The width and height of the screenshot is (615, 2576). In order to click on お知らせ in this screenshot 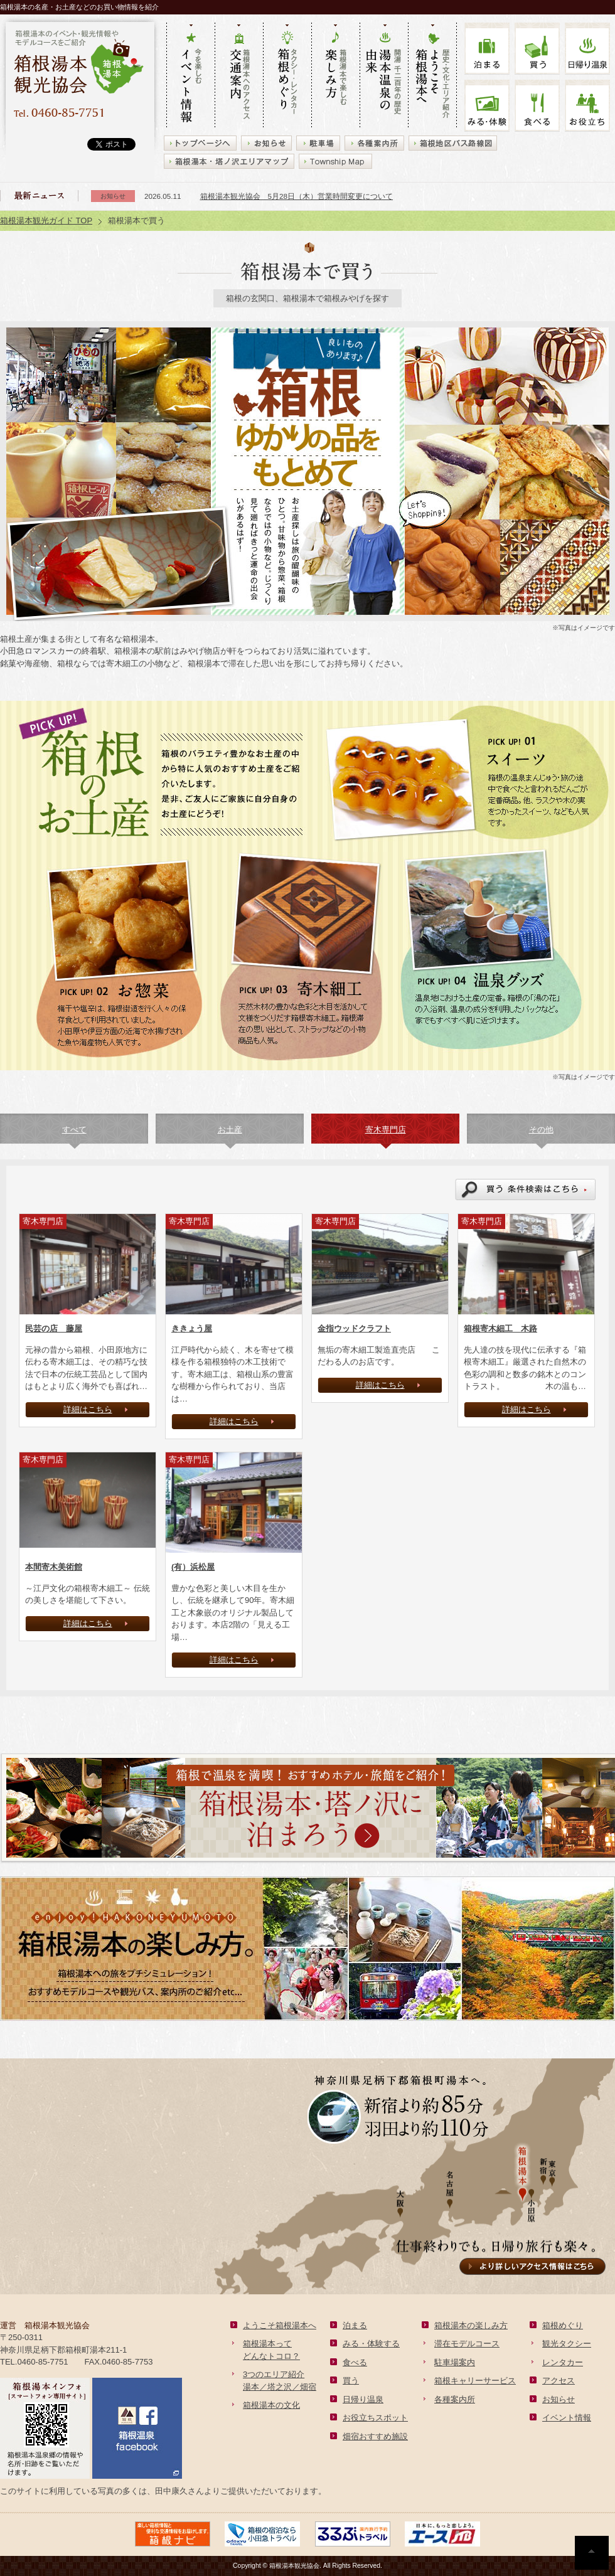, I will do `click(558, 2399)`.